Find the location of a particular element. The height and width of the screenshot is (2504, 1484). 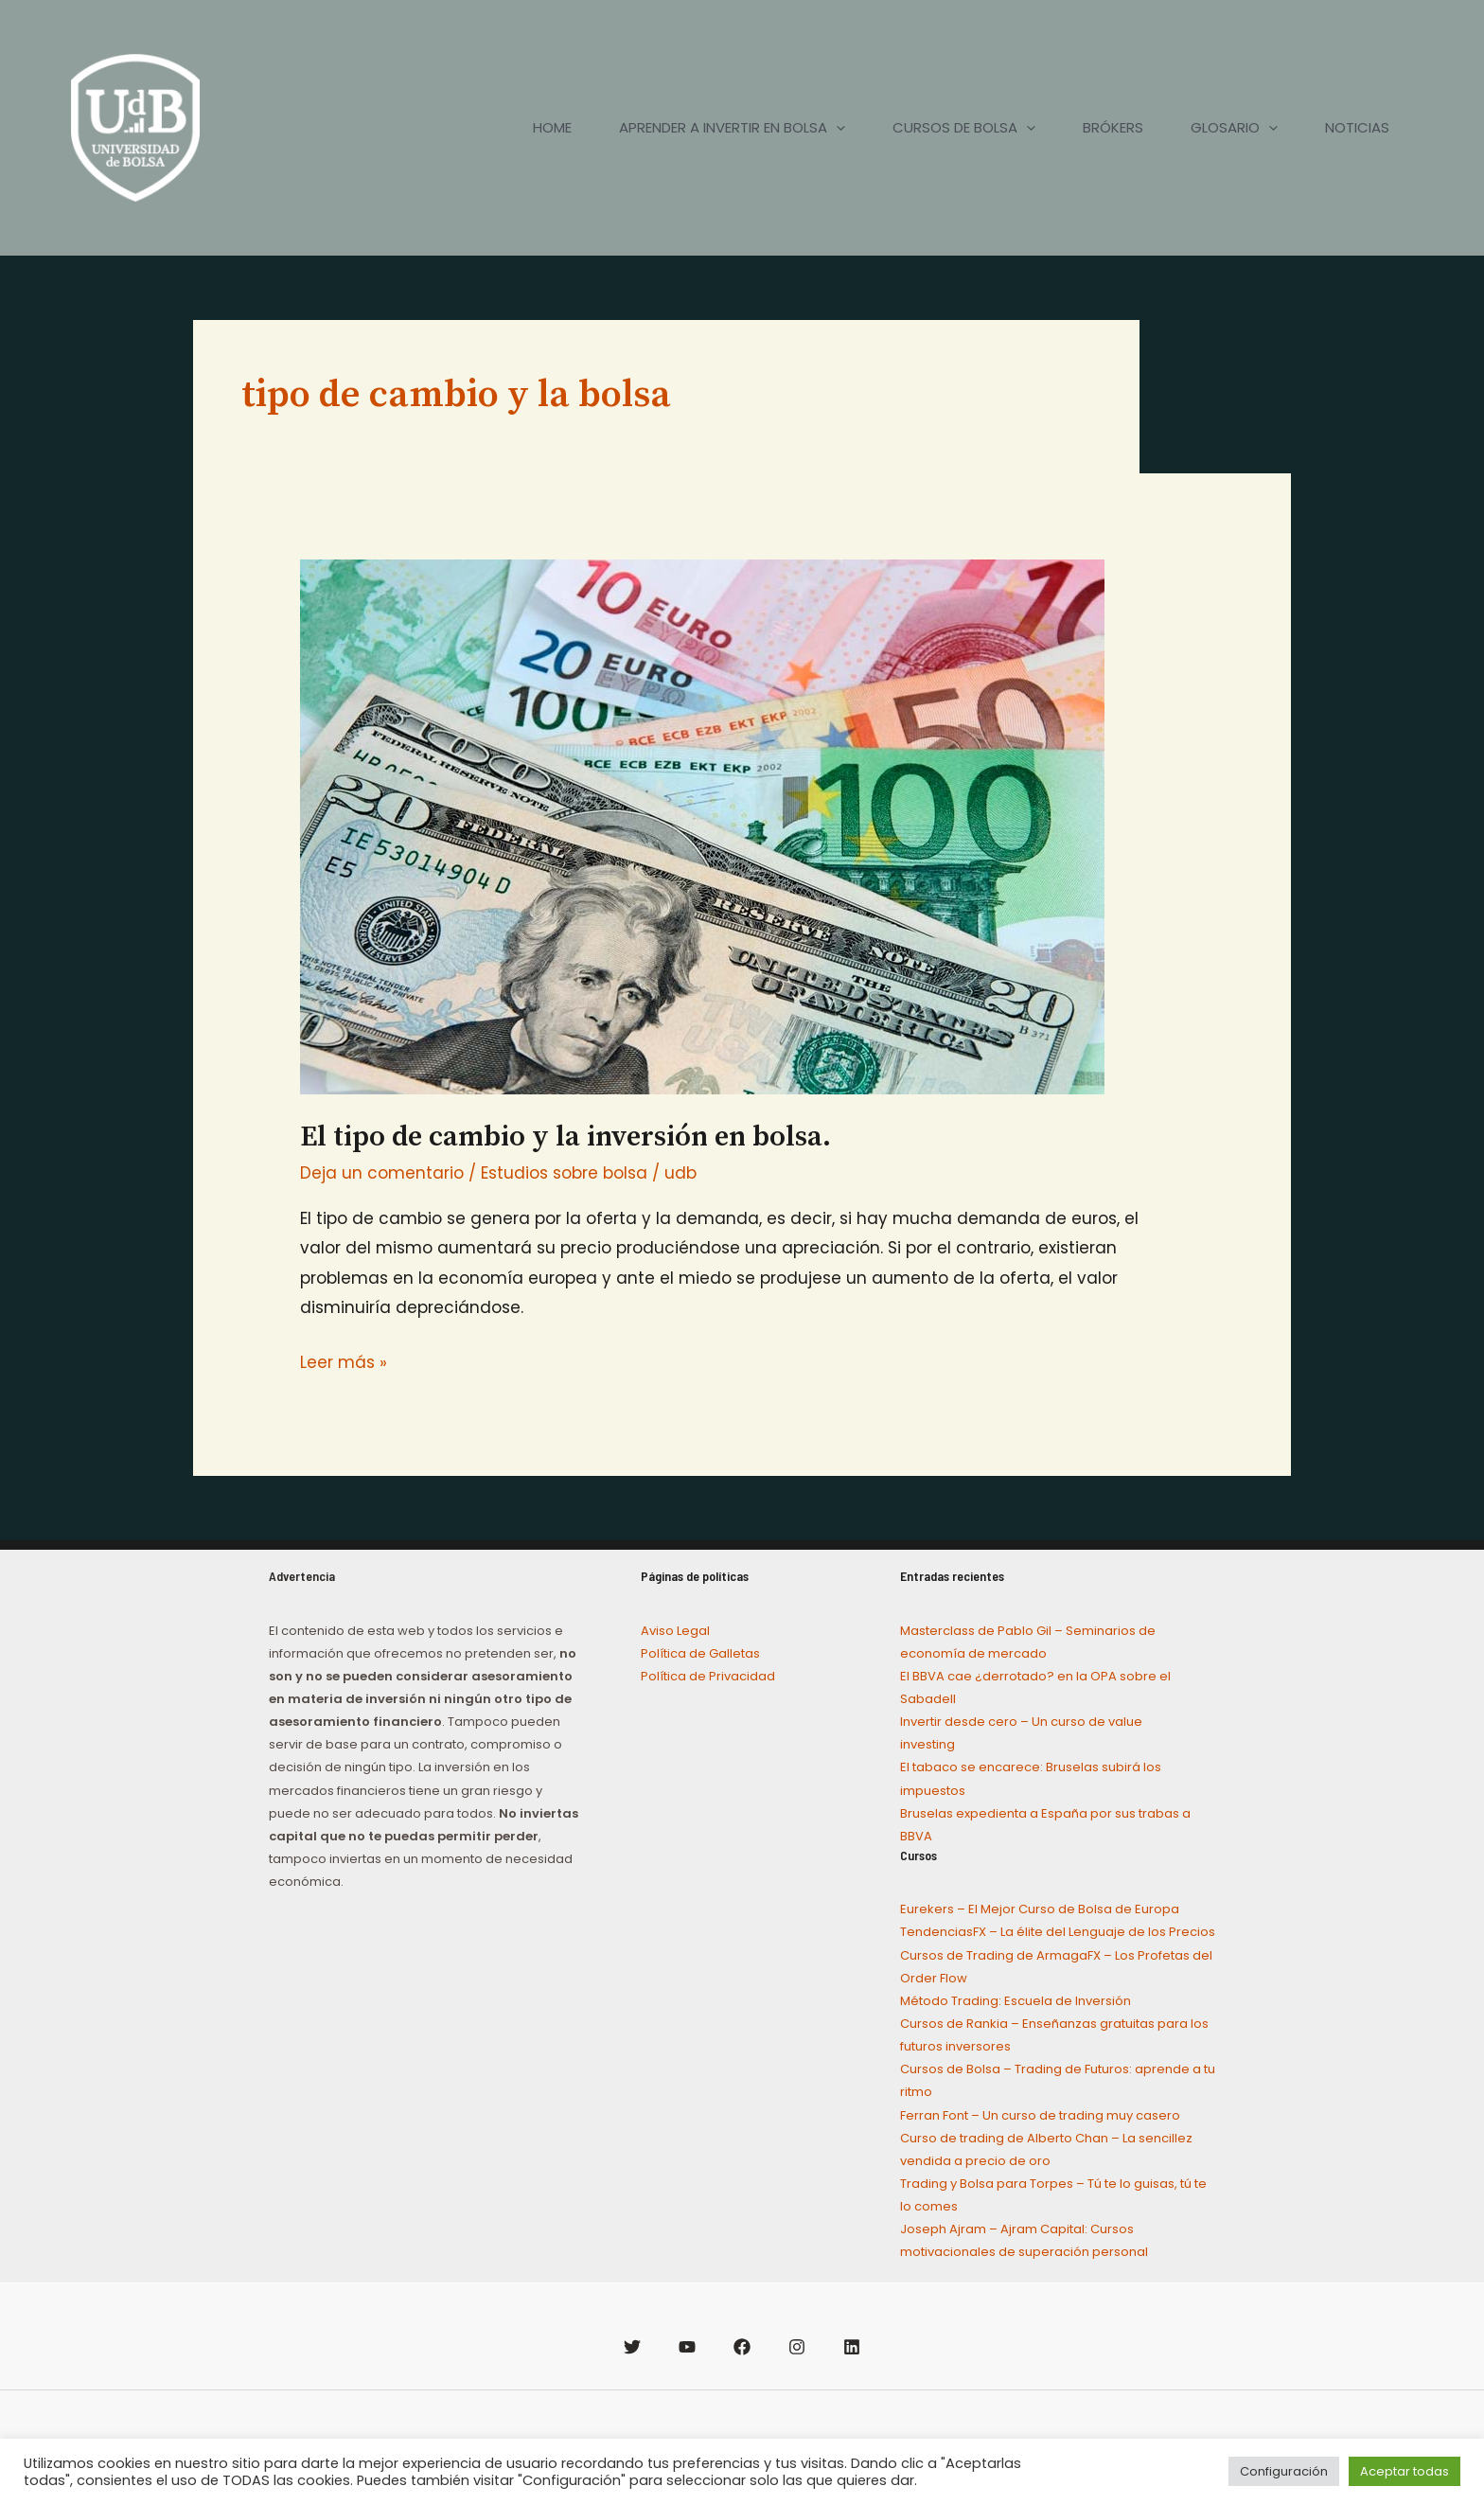

[Instagram] is located at coordinates (796, 2346).